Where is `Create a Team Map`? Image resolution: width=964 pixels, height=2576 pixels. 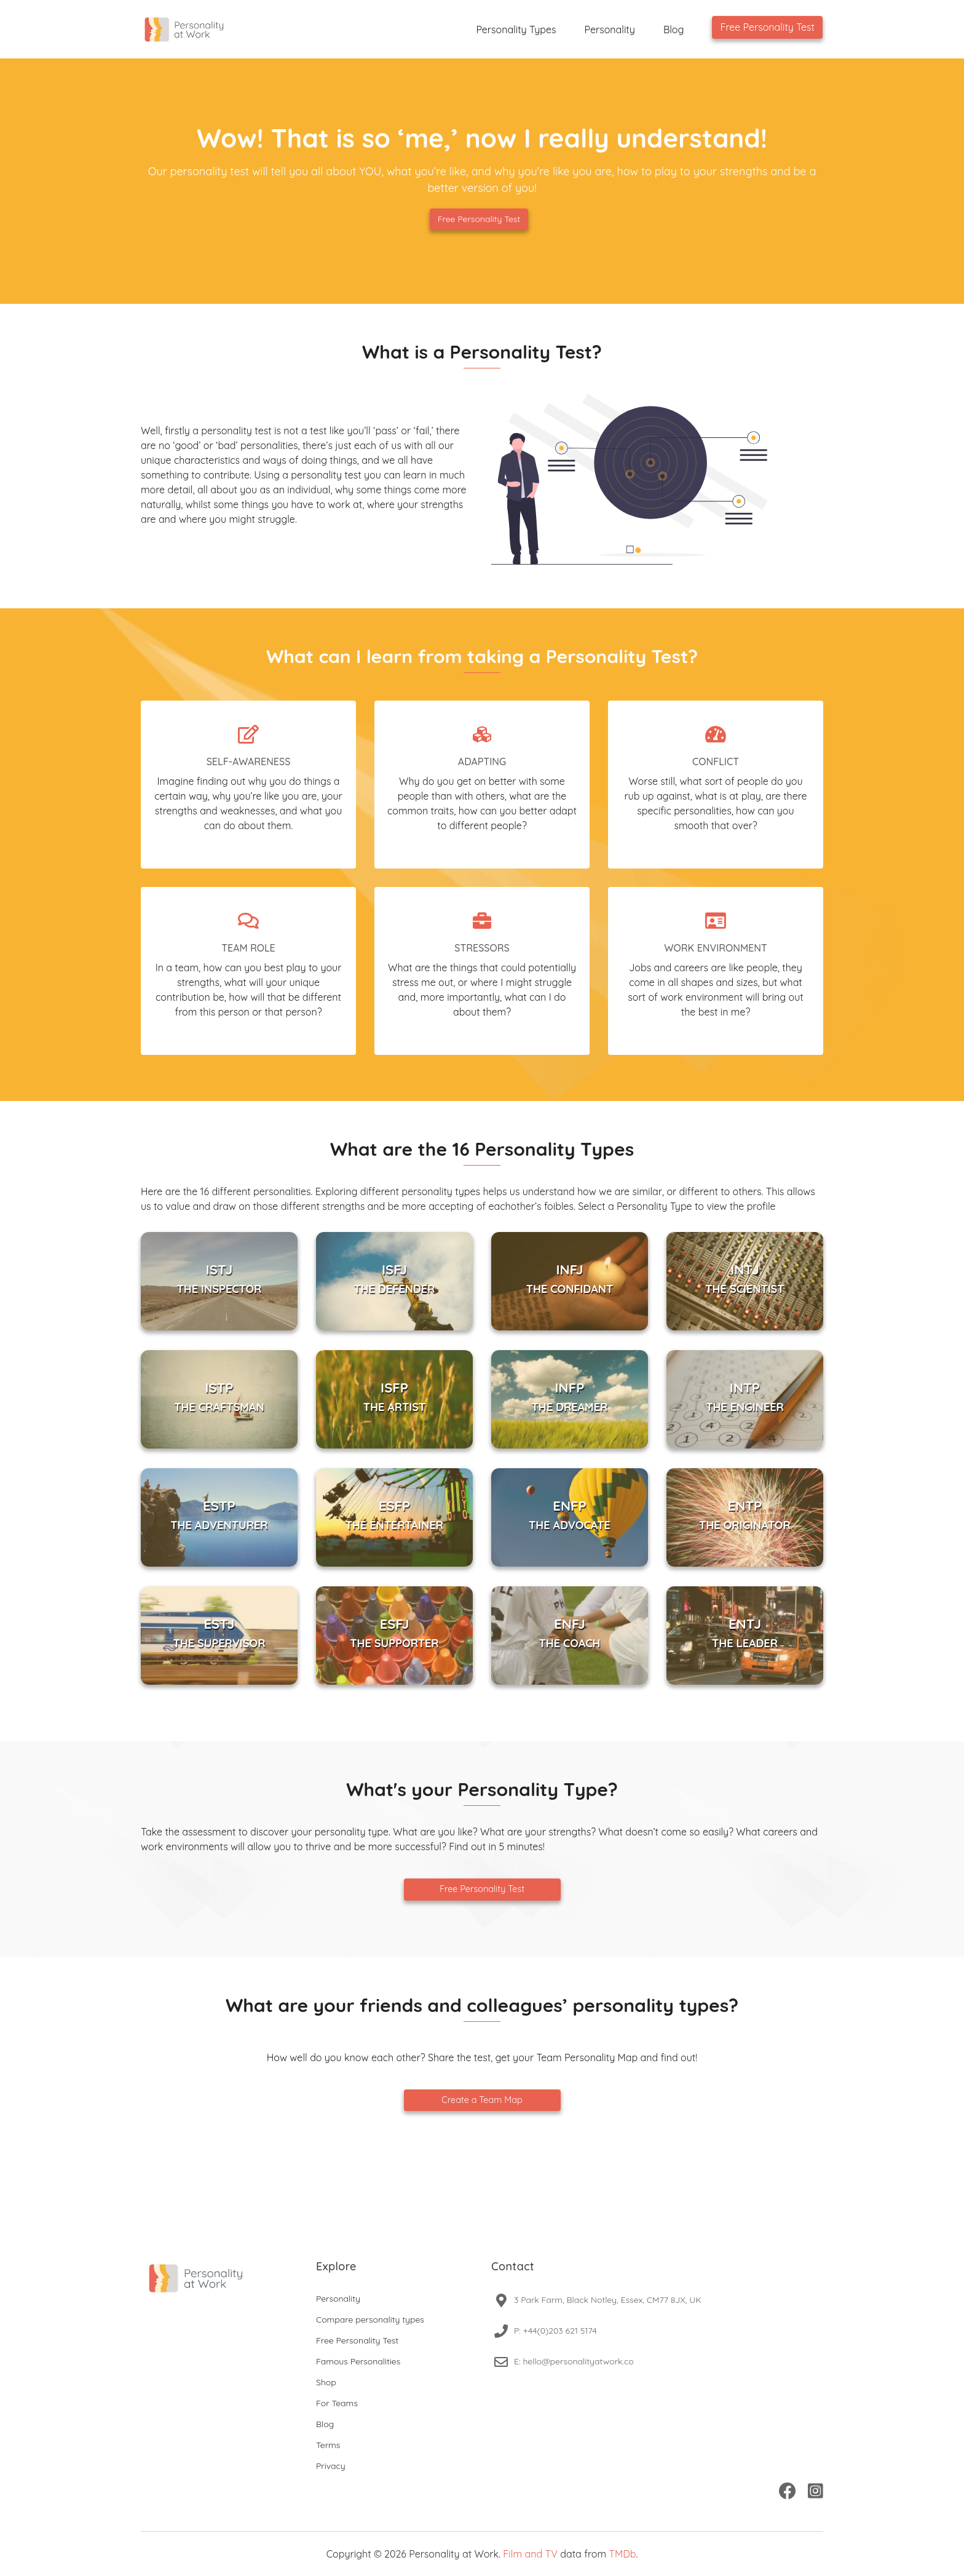
Create a Team Map is located at coordinates (481, 2099).